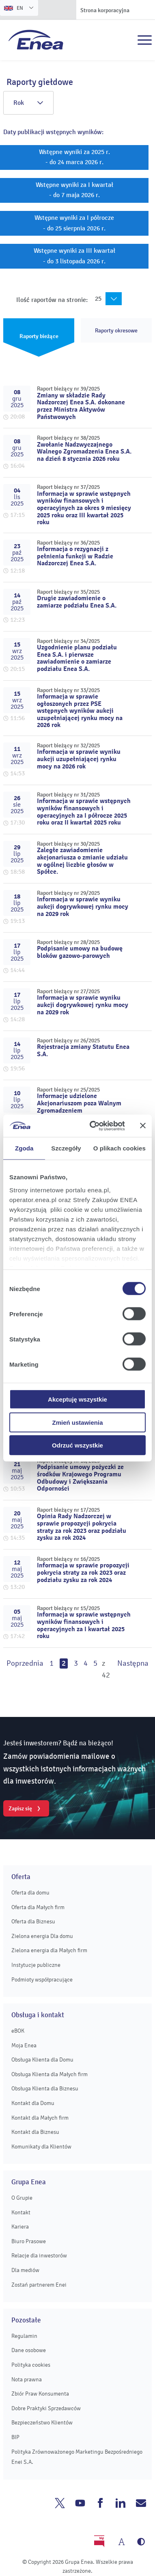  I want to click on Bezpieczeństwo Klientów, so click(42, 2422).